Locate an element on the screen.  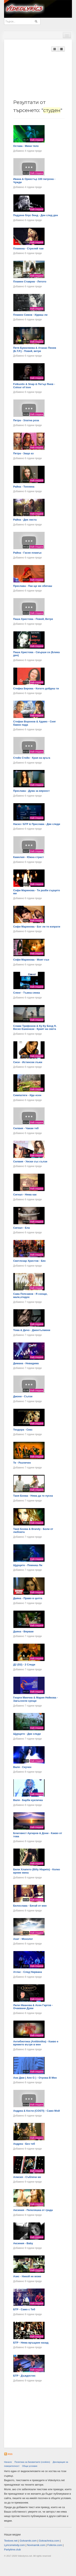
Сигнал - Ела is located at coordinates (21, 1227).